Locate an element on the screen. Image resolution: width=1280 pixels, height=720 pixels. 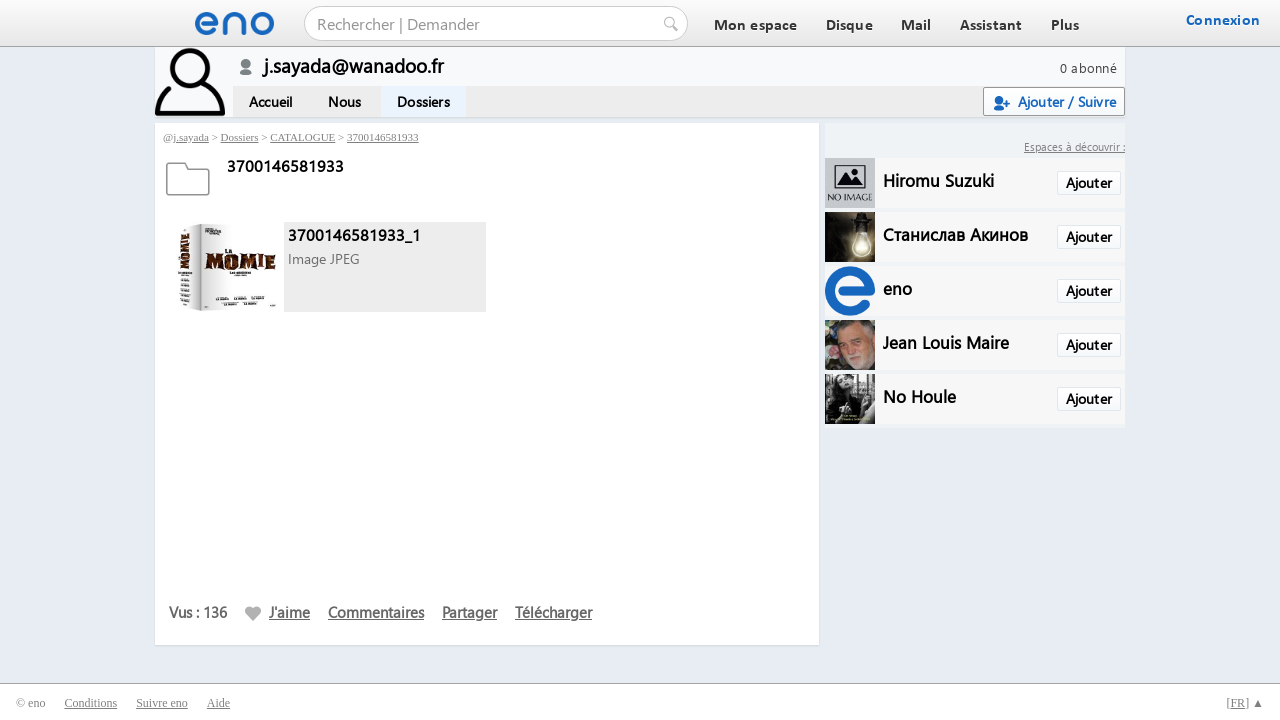
eno is located at coordinates (897, 287).